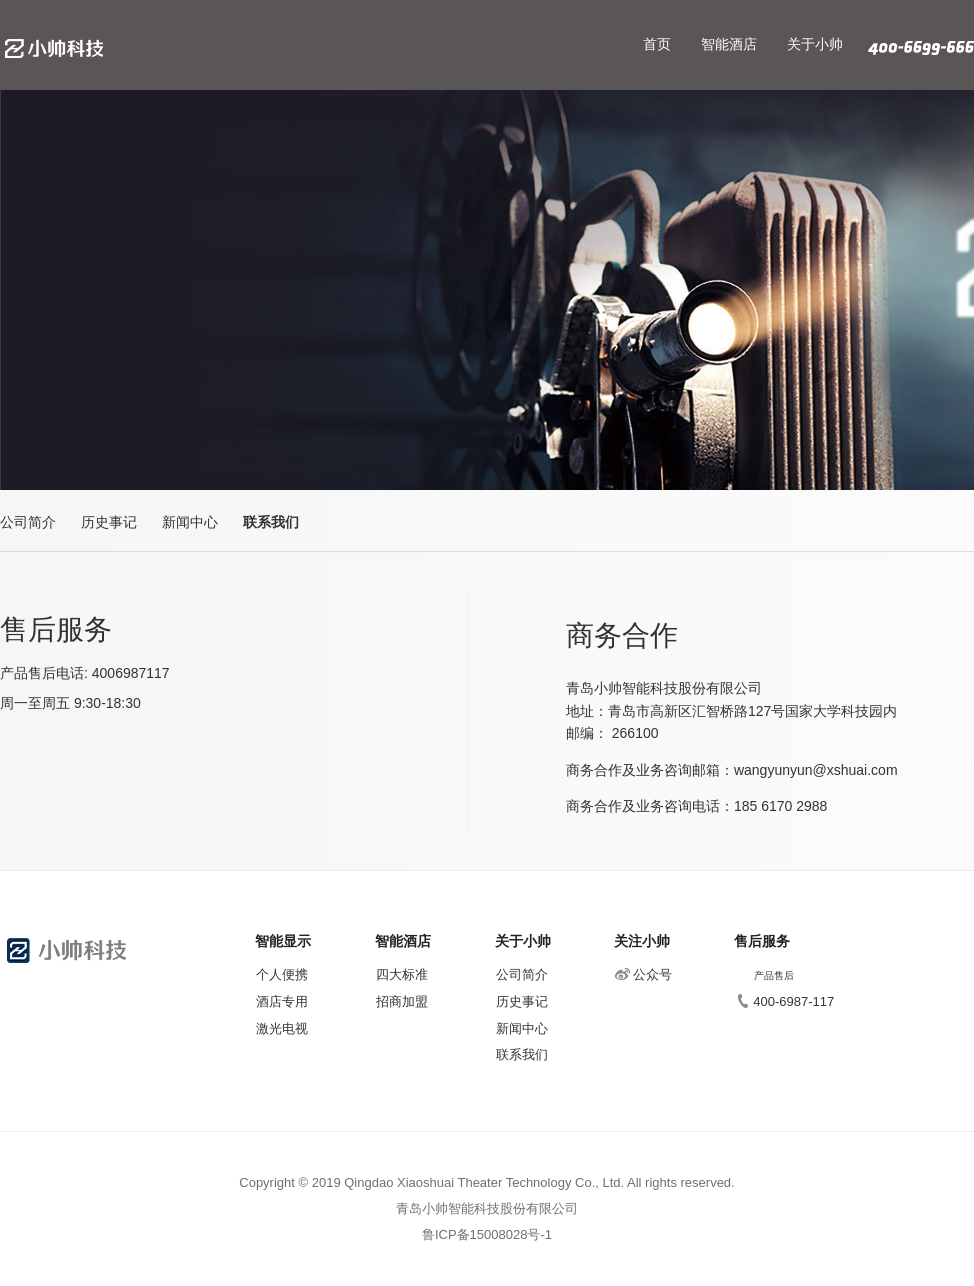 This screenshot has width=974, height=1286. I want to click on 激光电视, so click(282, 1028).